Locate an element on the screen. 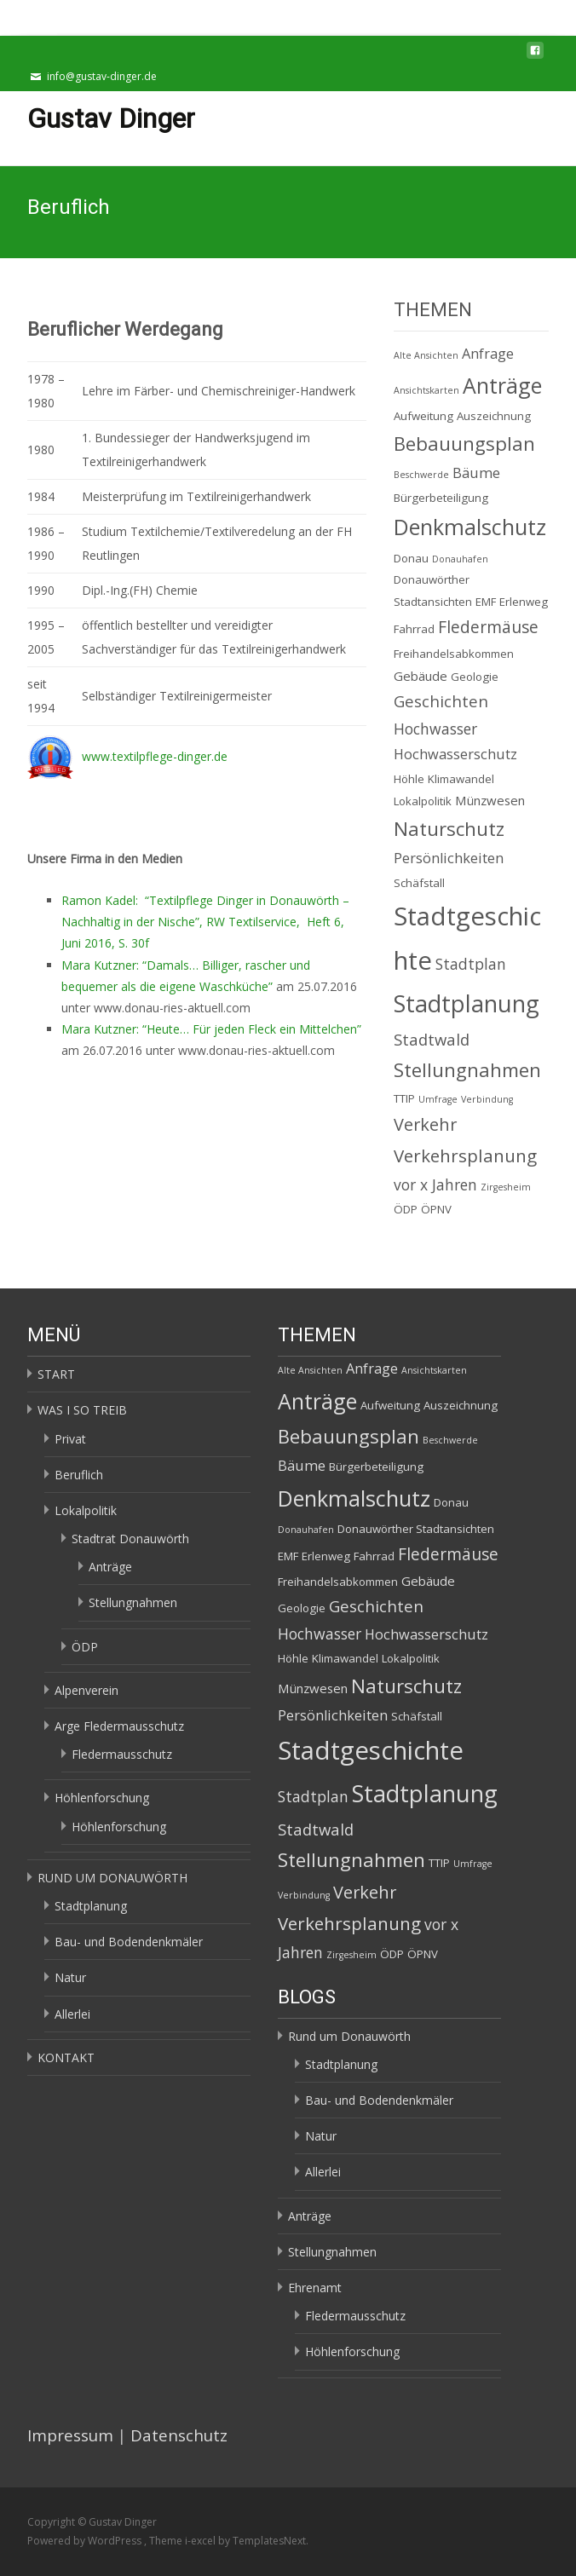 Image resolution: width=576 pixels, height=2576 pixels. Geologie [Geologie (2 Einträge)] is located at coordinates (474, 676).